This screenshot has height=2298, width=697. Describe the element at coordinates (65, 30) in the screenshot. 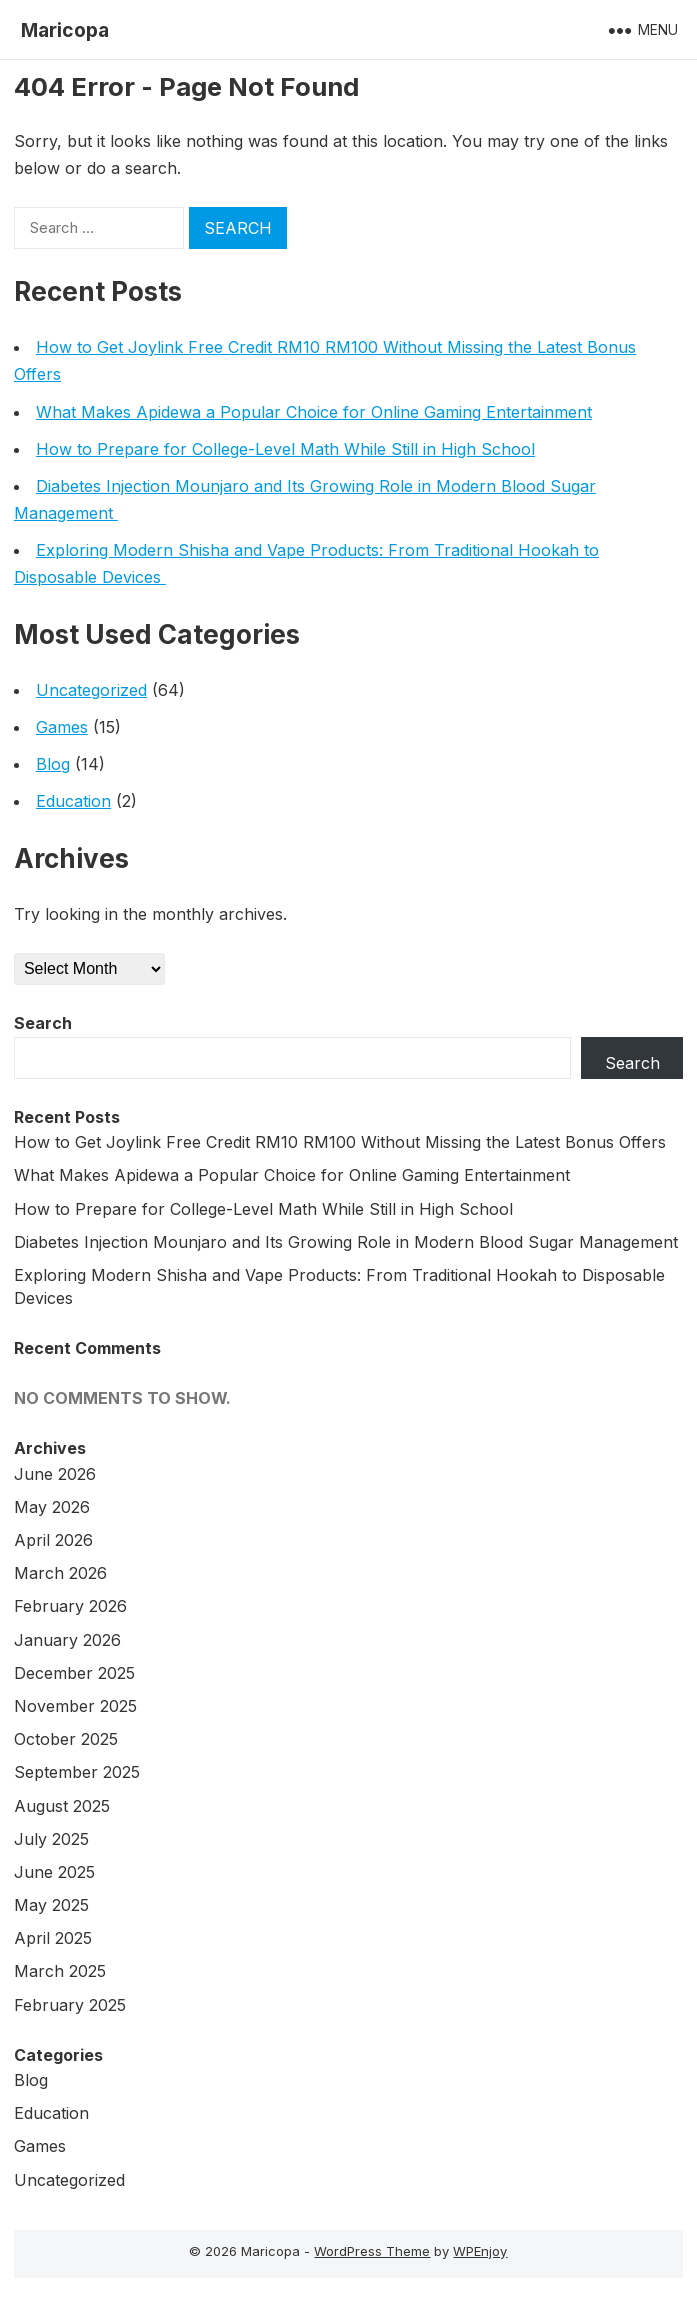

I see `Maricopa` at that location.